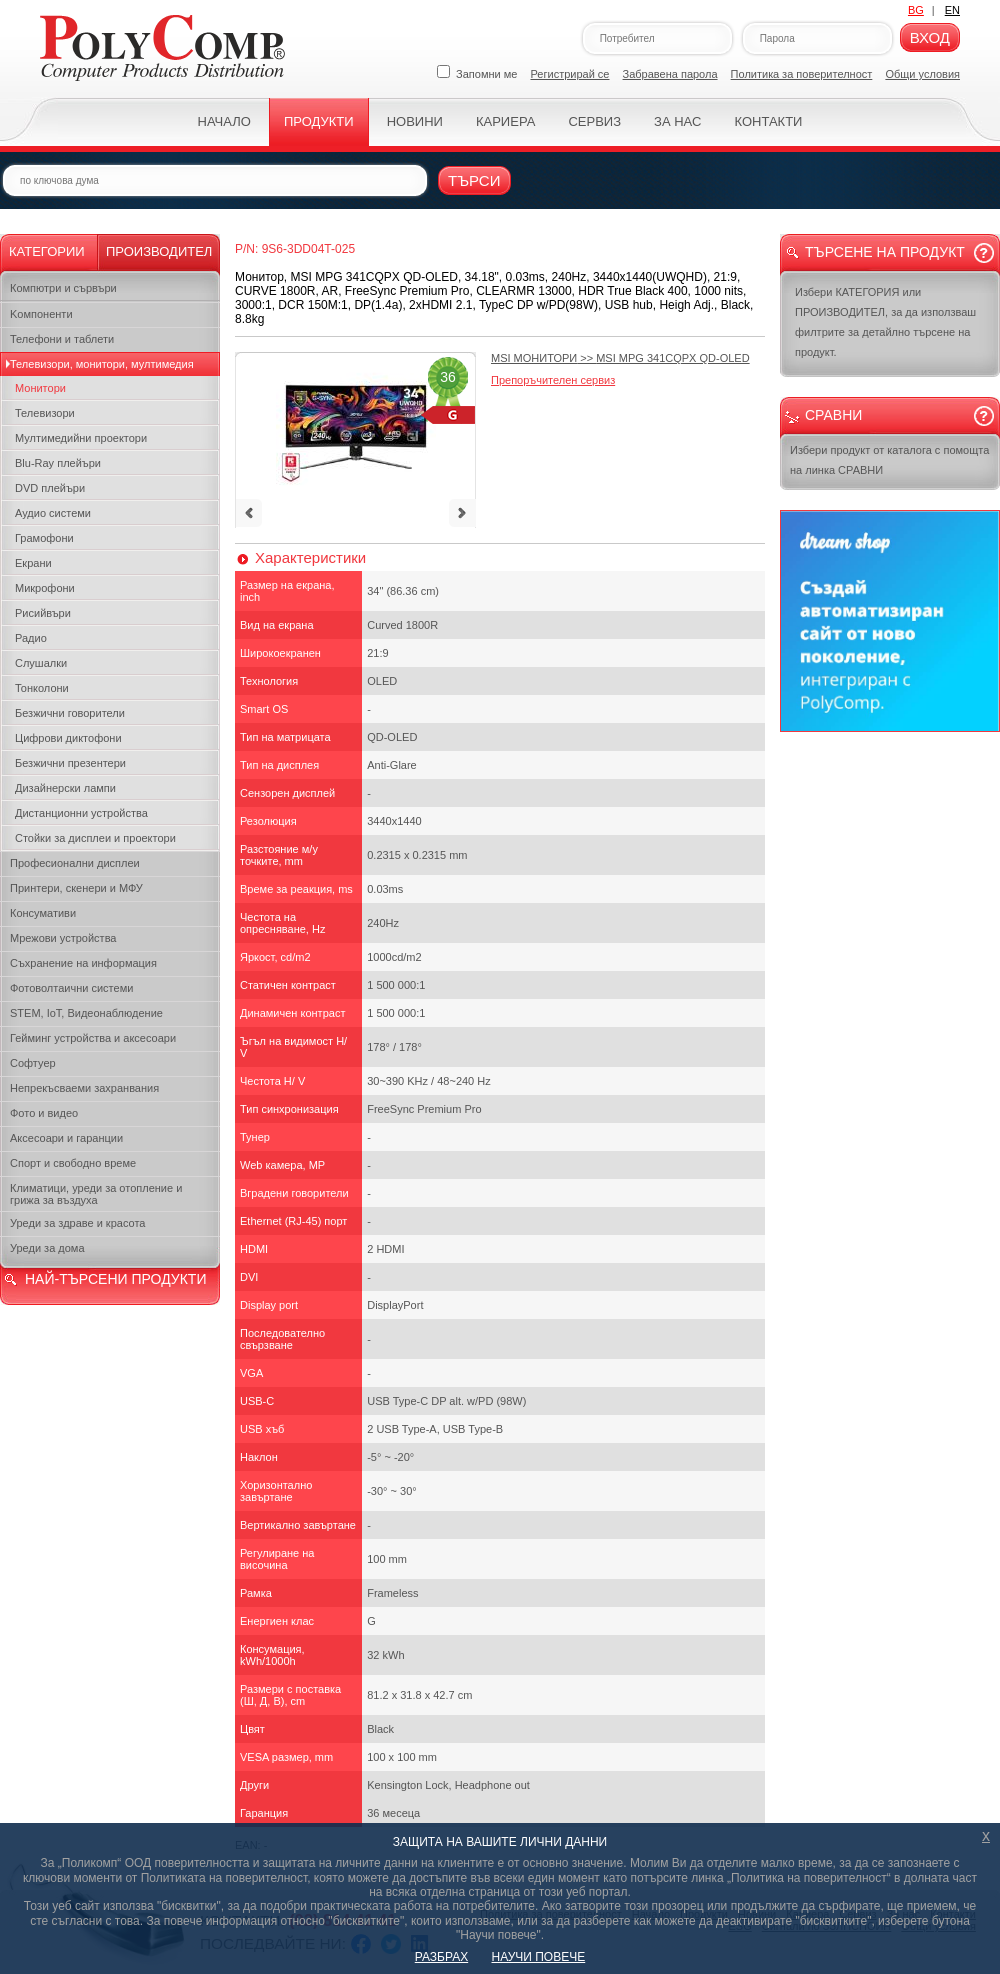 This screenshot has width=1000, height=1974. Describe the element at coordinates (43, 913) in the screenshot. I see `Консумативи` at that location.